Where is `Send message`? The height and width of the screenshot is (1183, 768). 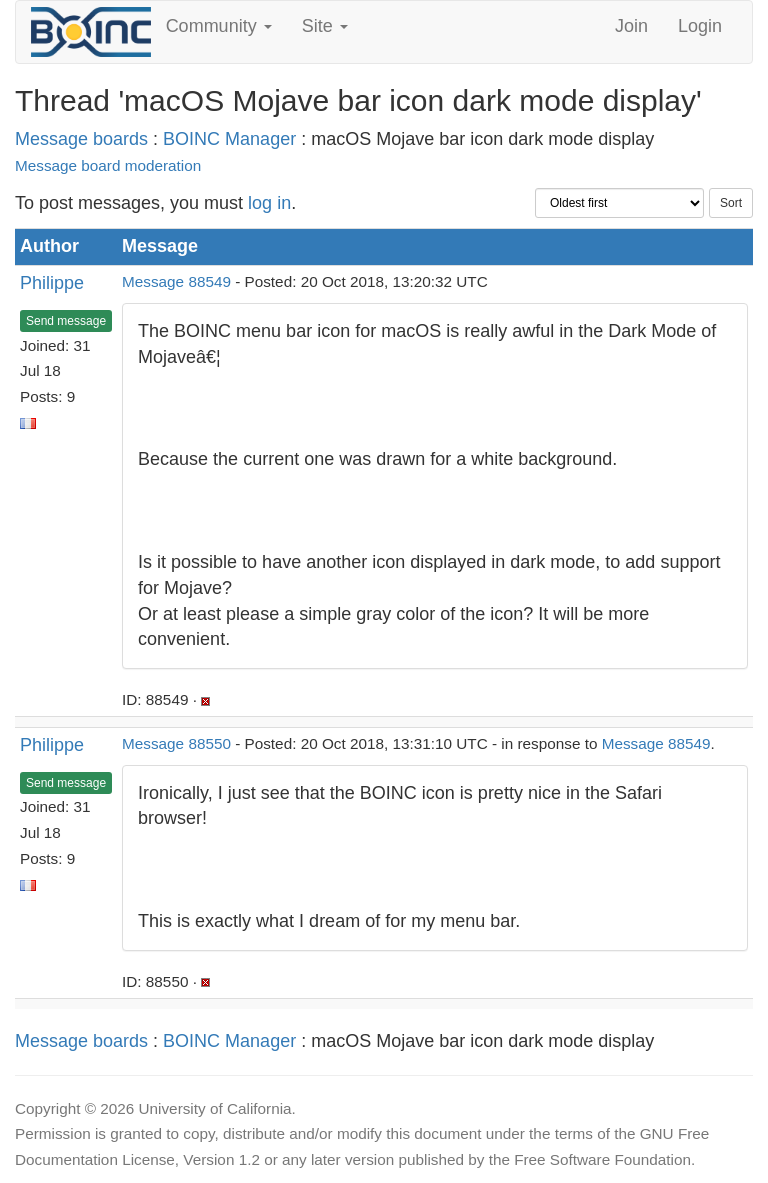
Send message is located at coordinates (66, 321).